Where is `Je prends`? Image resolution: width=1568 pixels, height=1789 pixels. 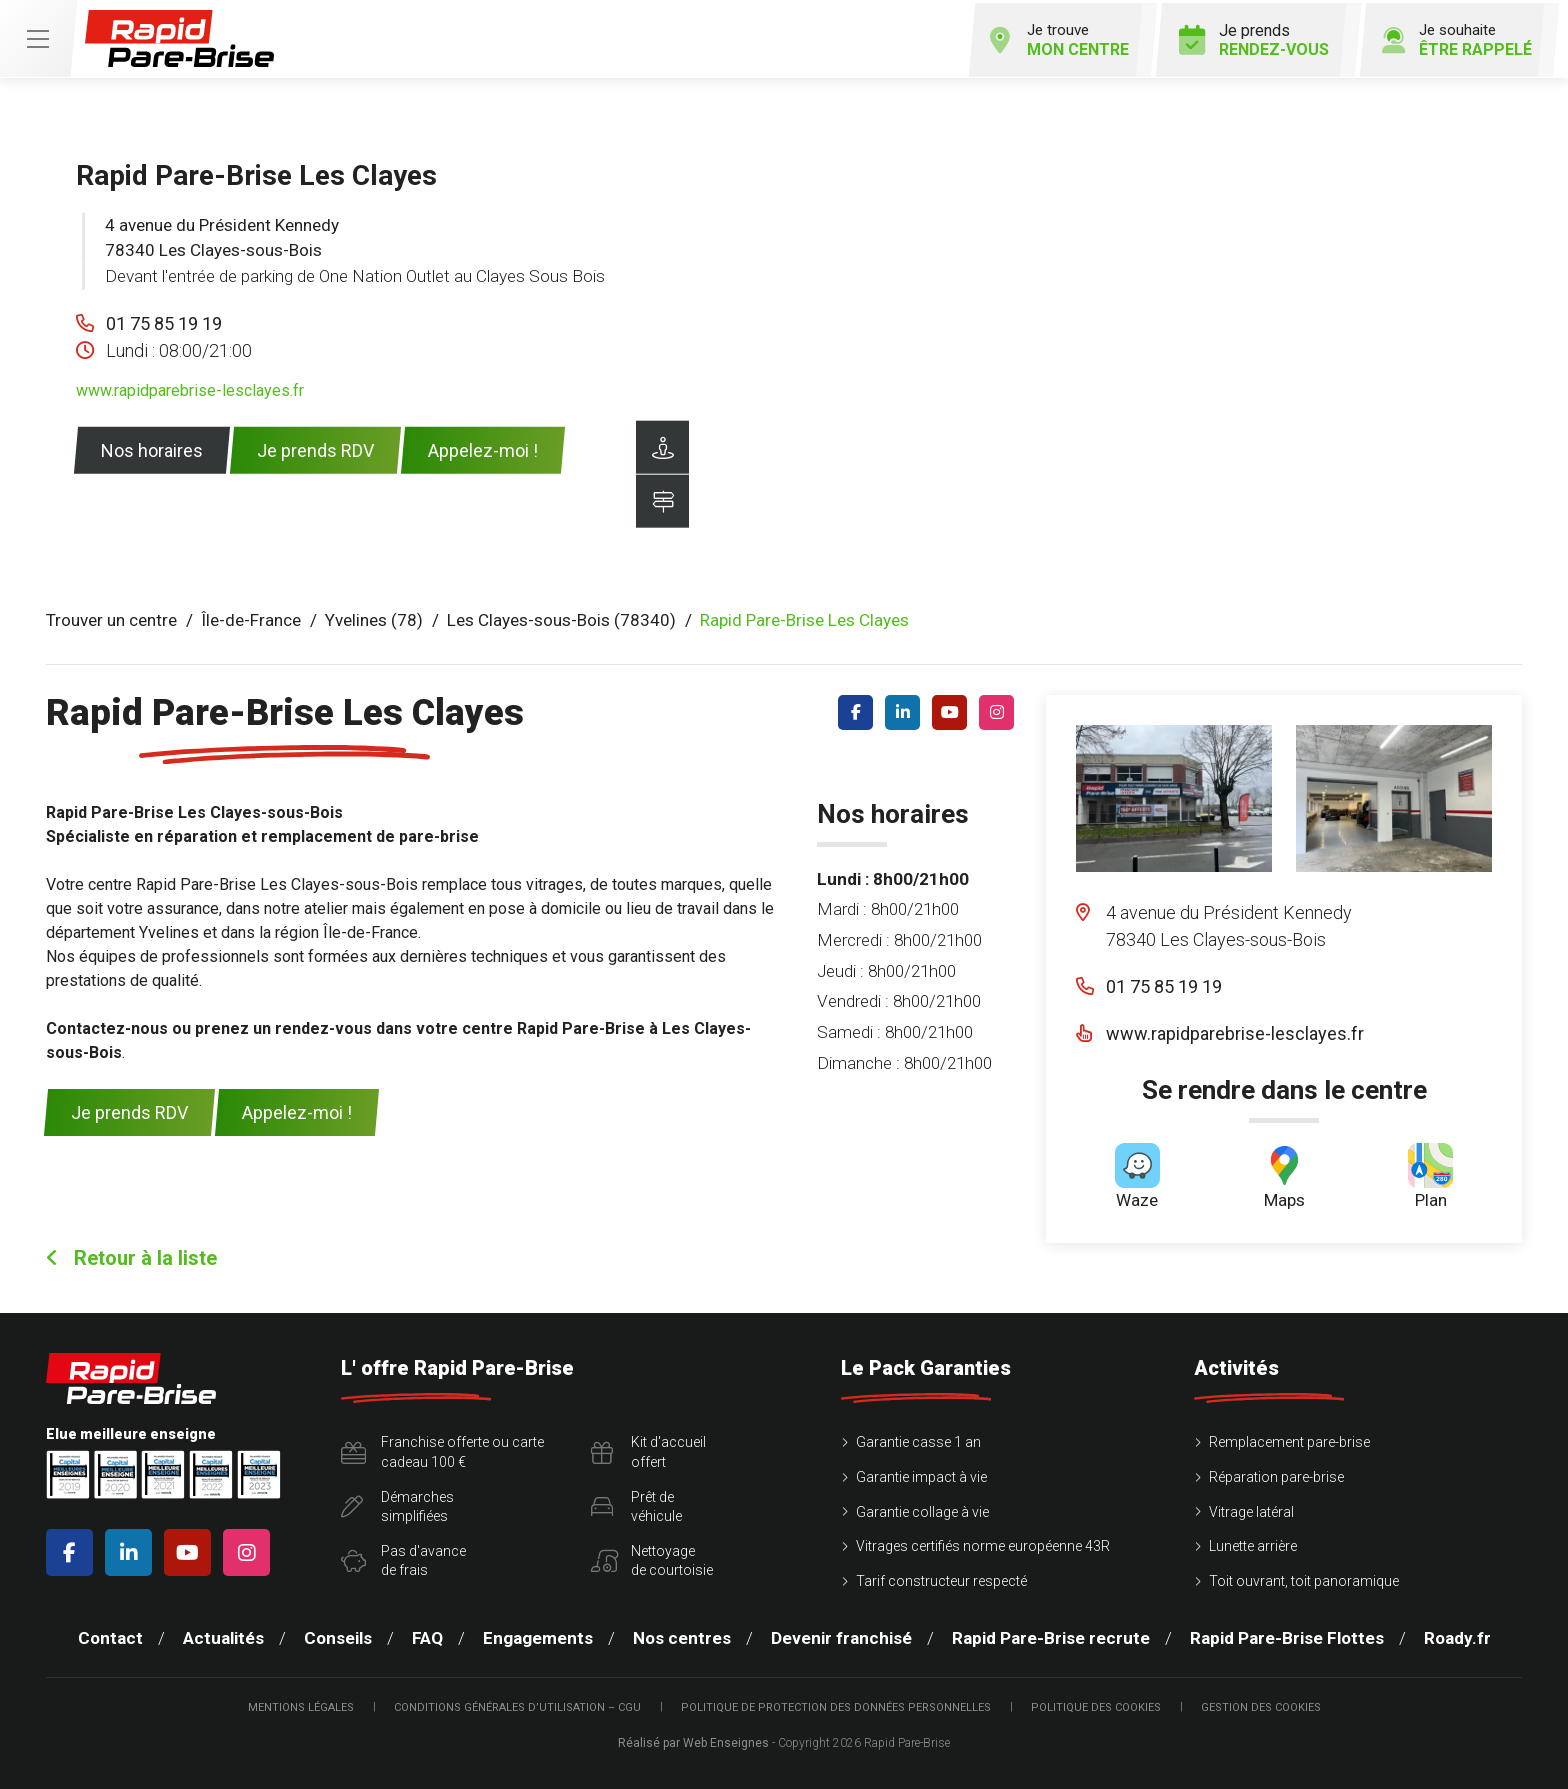 Je prends is located at coordinates (1245, 37).